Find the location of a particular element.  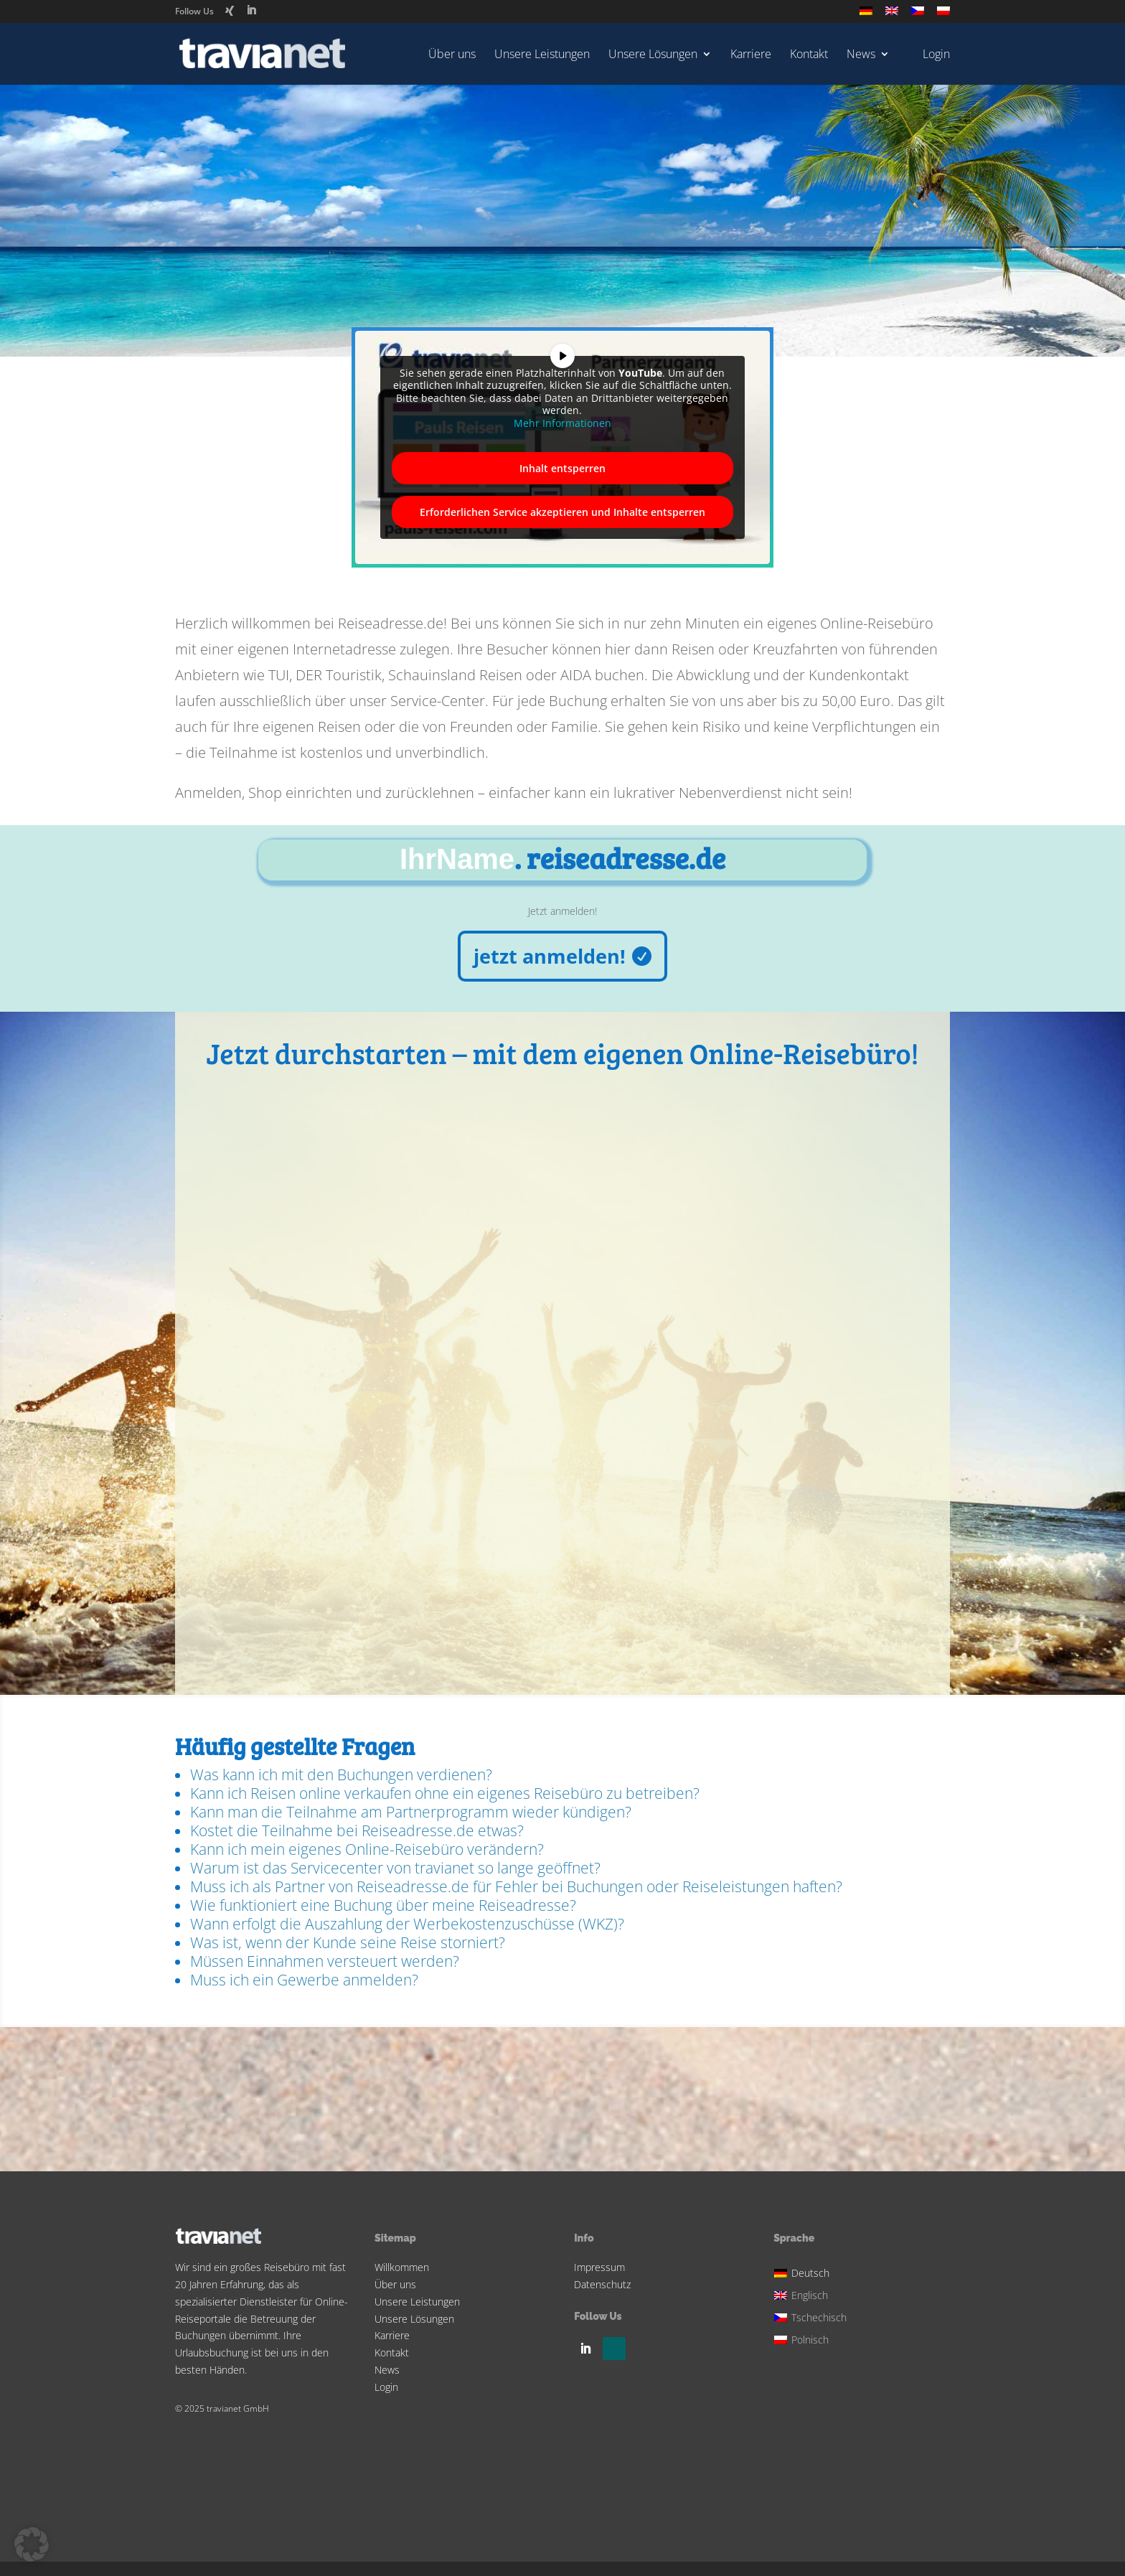

Mehr Informationen [button] is located at coordinates (562, 422).